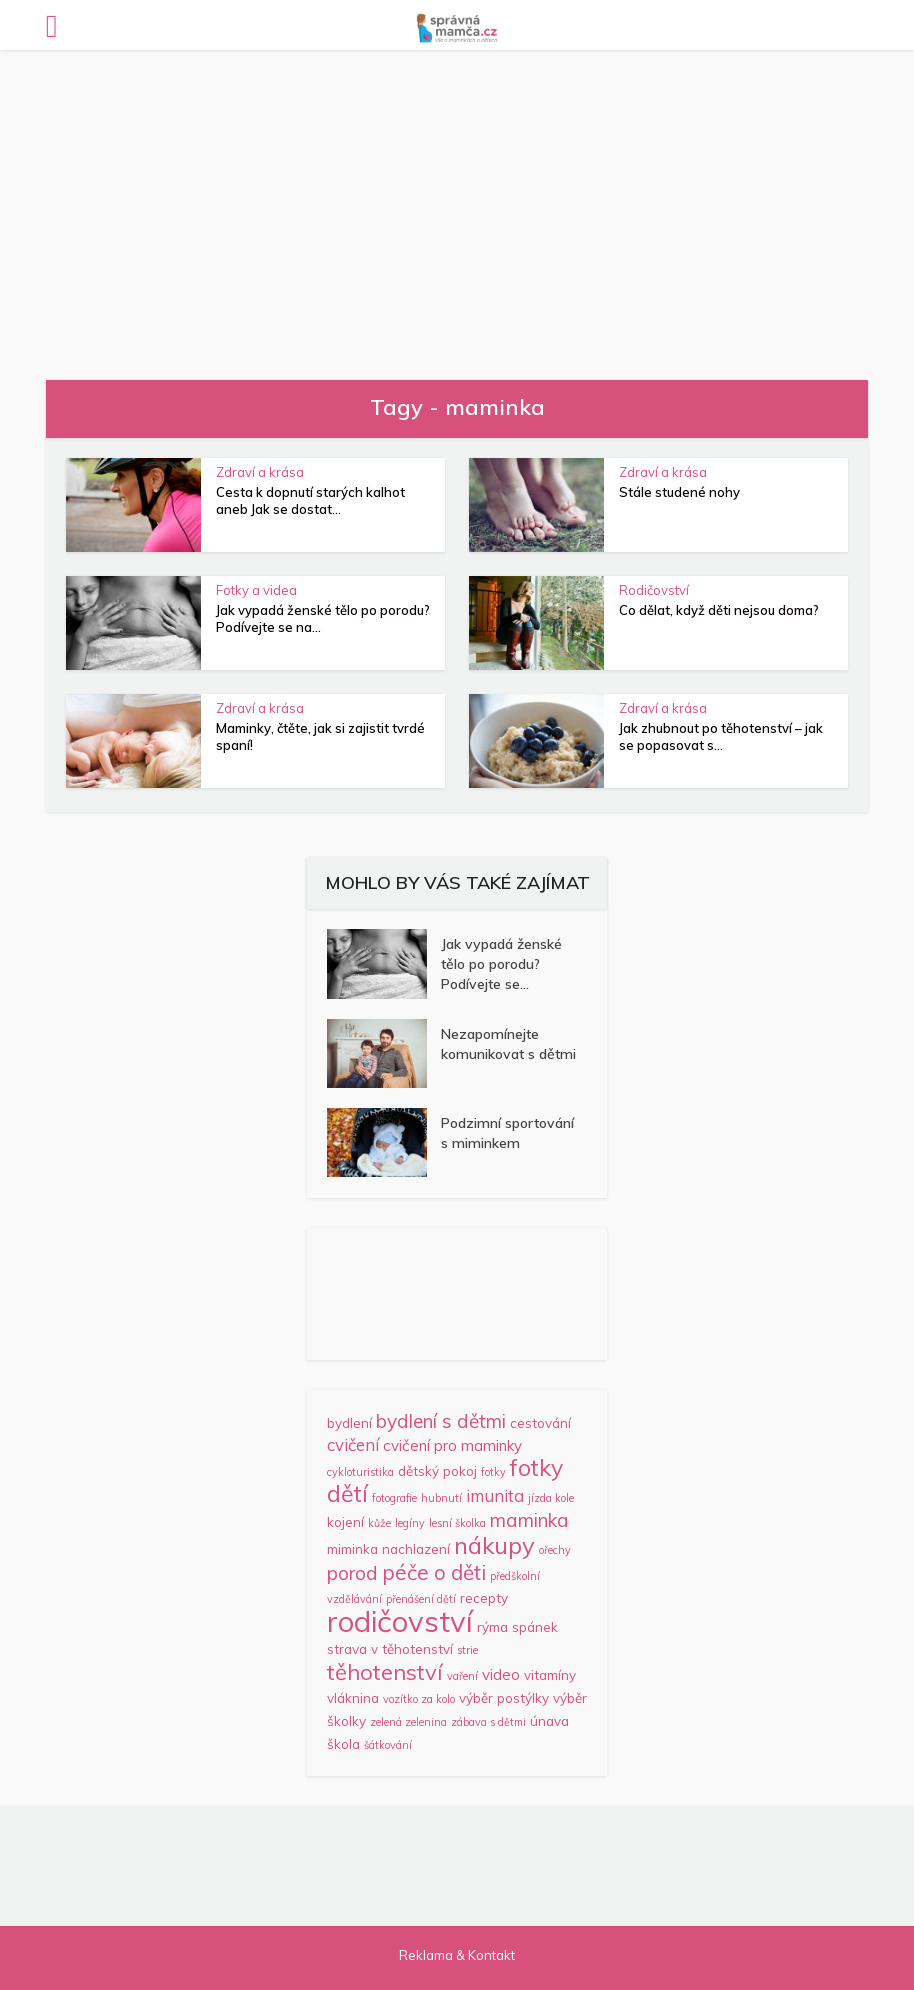 This screenshot has width=914, height=1990. What do you see at coordinates (343, 1744) in the screenshot?
I see `škola [škola (2 položky)]` at bounding box center [343, 1744].